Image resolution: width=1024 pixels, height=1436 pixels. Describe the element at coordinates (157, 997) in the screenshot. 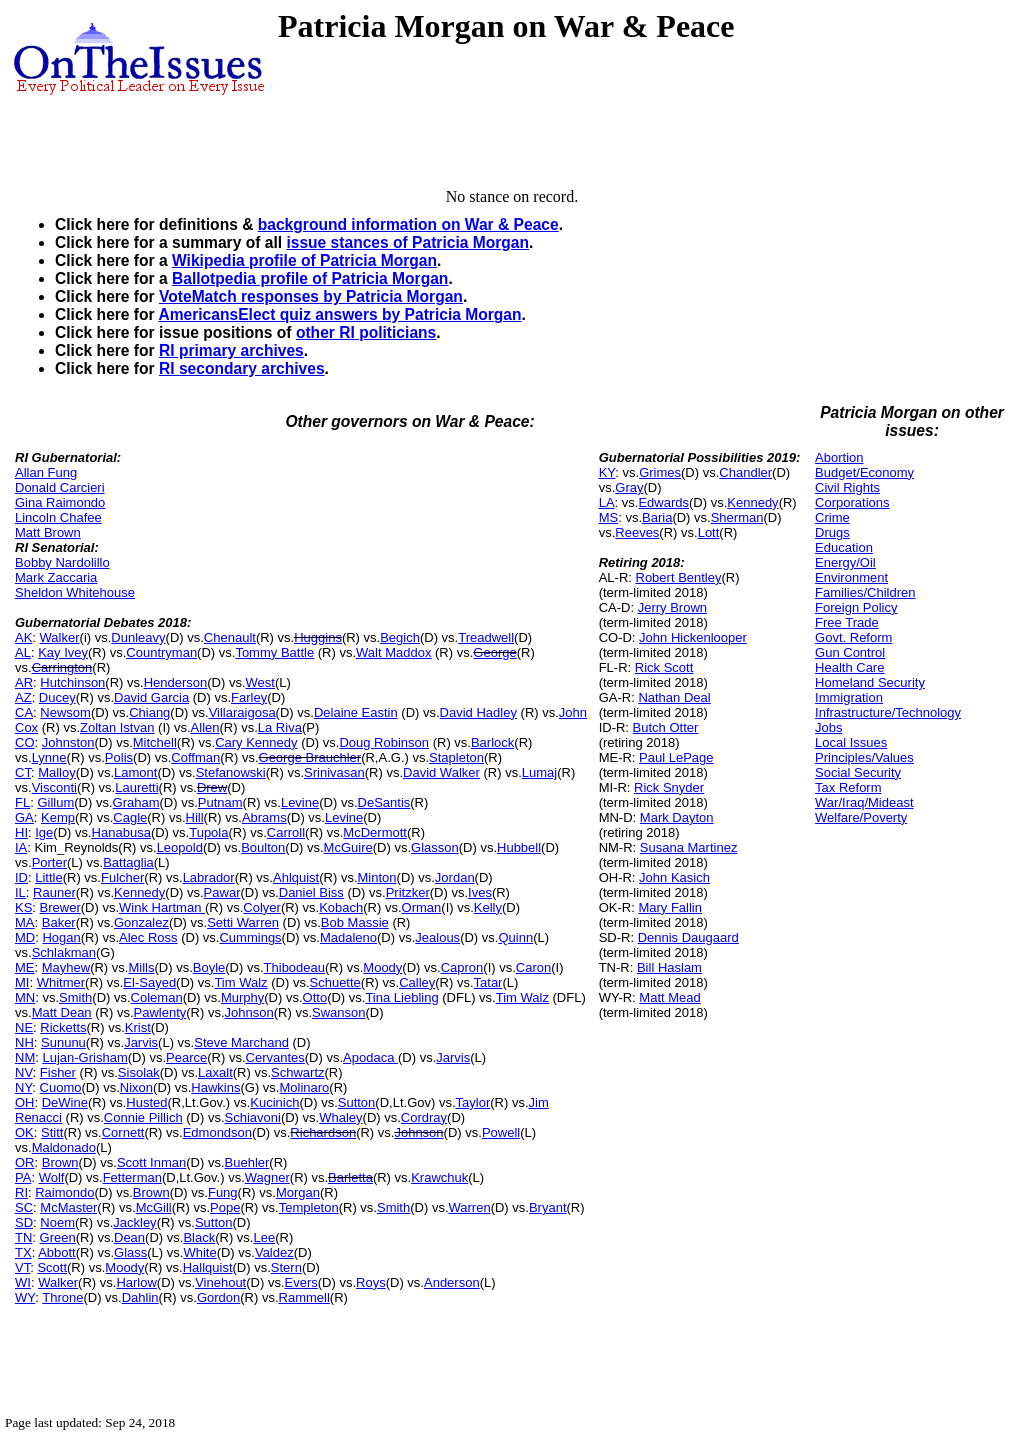

I see `Coleman` at that location.